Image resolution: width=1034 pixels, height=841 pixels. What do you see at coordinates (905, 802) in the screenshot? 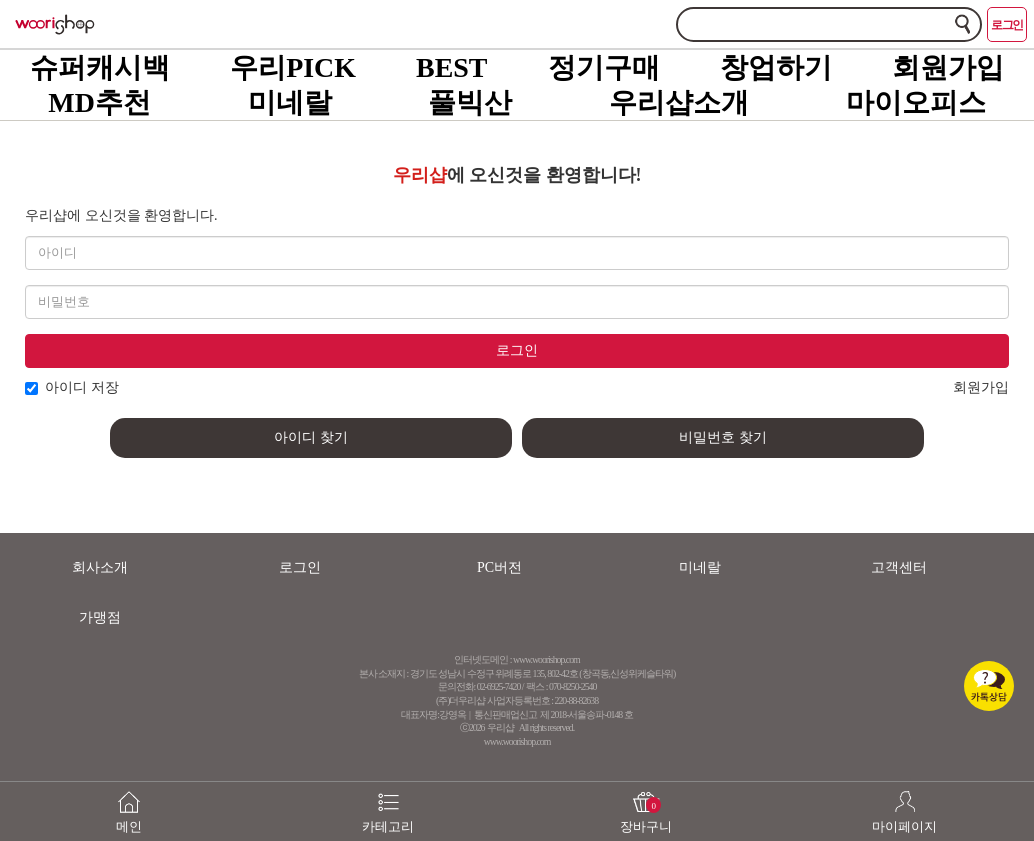
I see `마이페이지` at bounding box center [905, 802].